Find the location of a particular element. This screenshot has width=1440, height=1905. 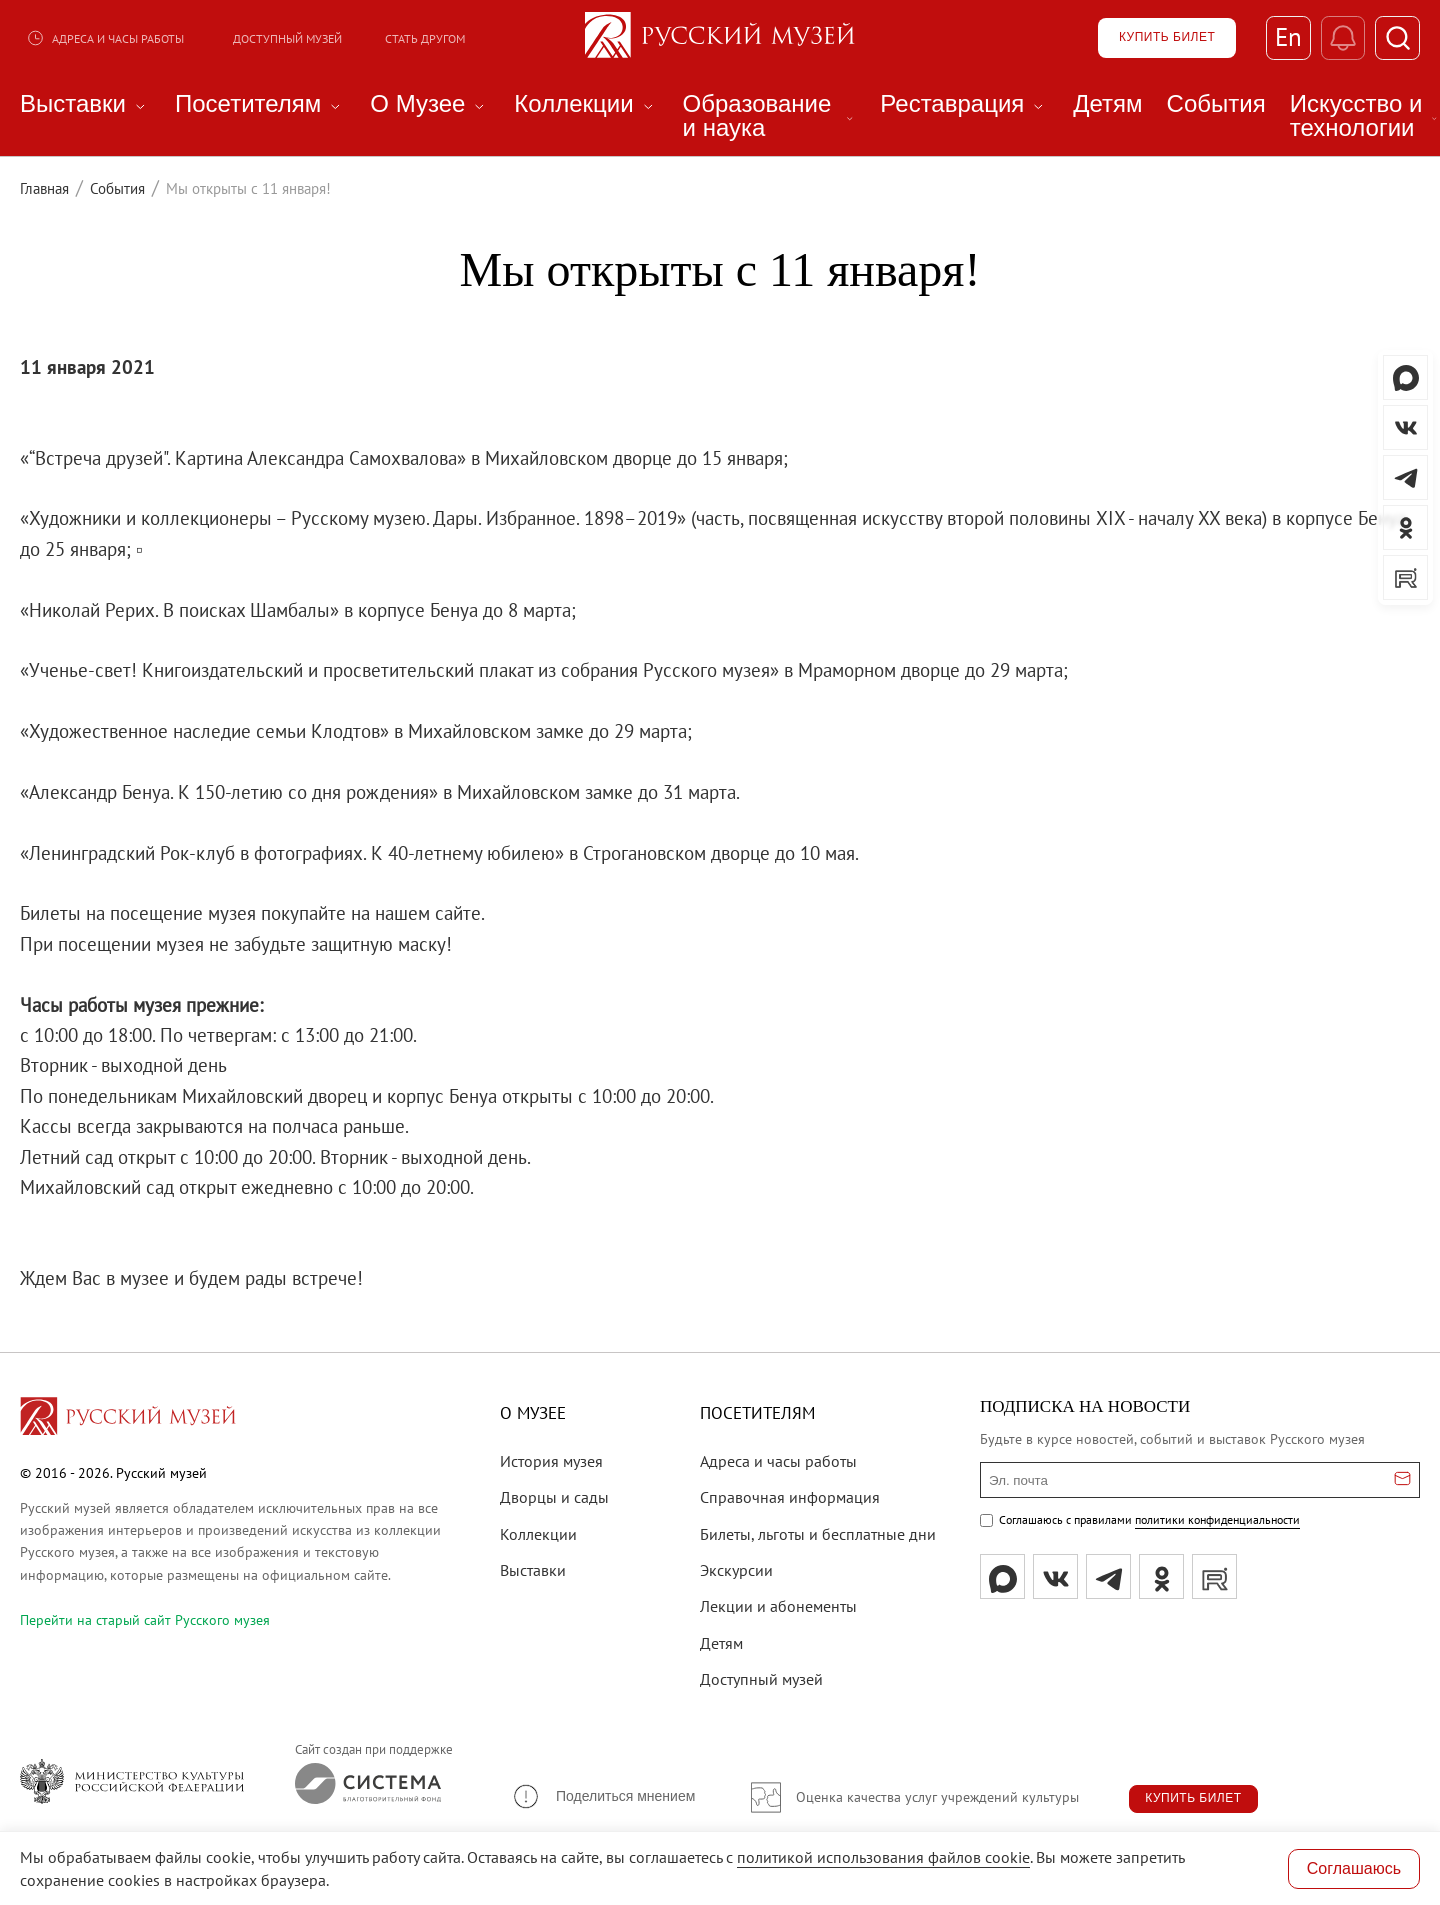

[Поиск] is located at coordinates (1397, 38).